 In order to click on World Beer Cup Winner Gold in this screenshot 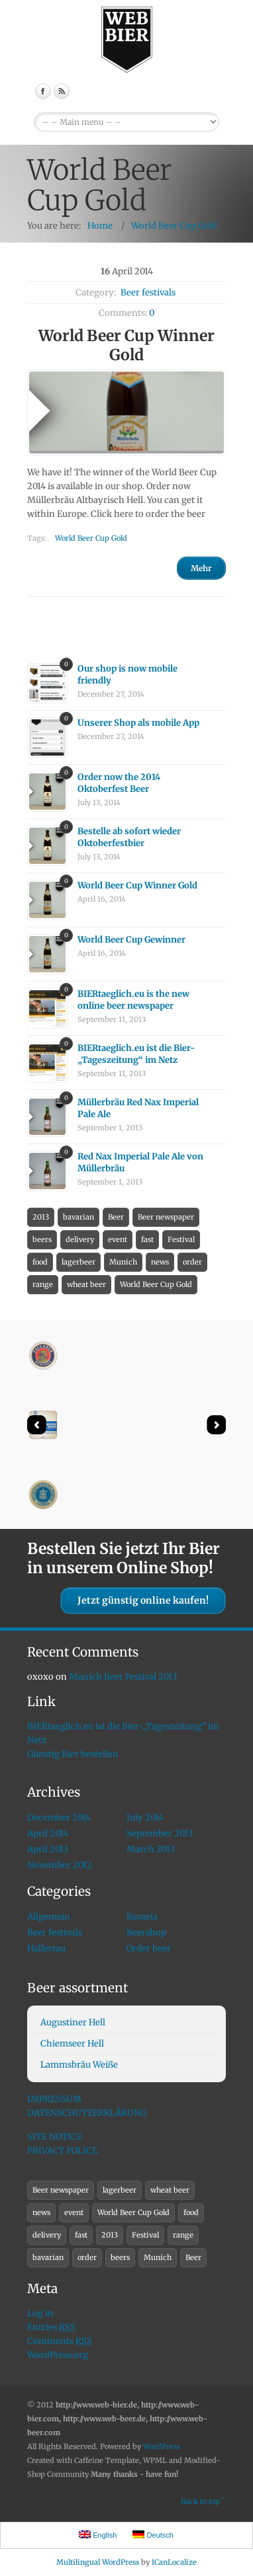, I will do `click(137, 885)`.